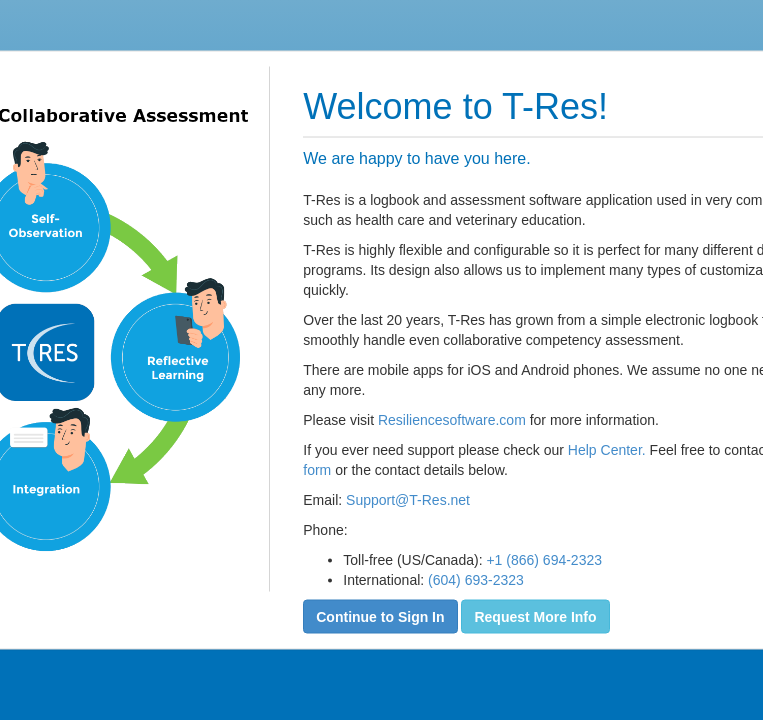 This screenshot has height=720, width=763. I want to click on Help Center., so click(607, 449).